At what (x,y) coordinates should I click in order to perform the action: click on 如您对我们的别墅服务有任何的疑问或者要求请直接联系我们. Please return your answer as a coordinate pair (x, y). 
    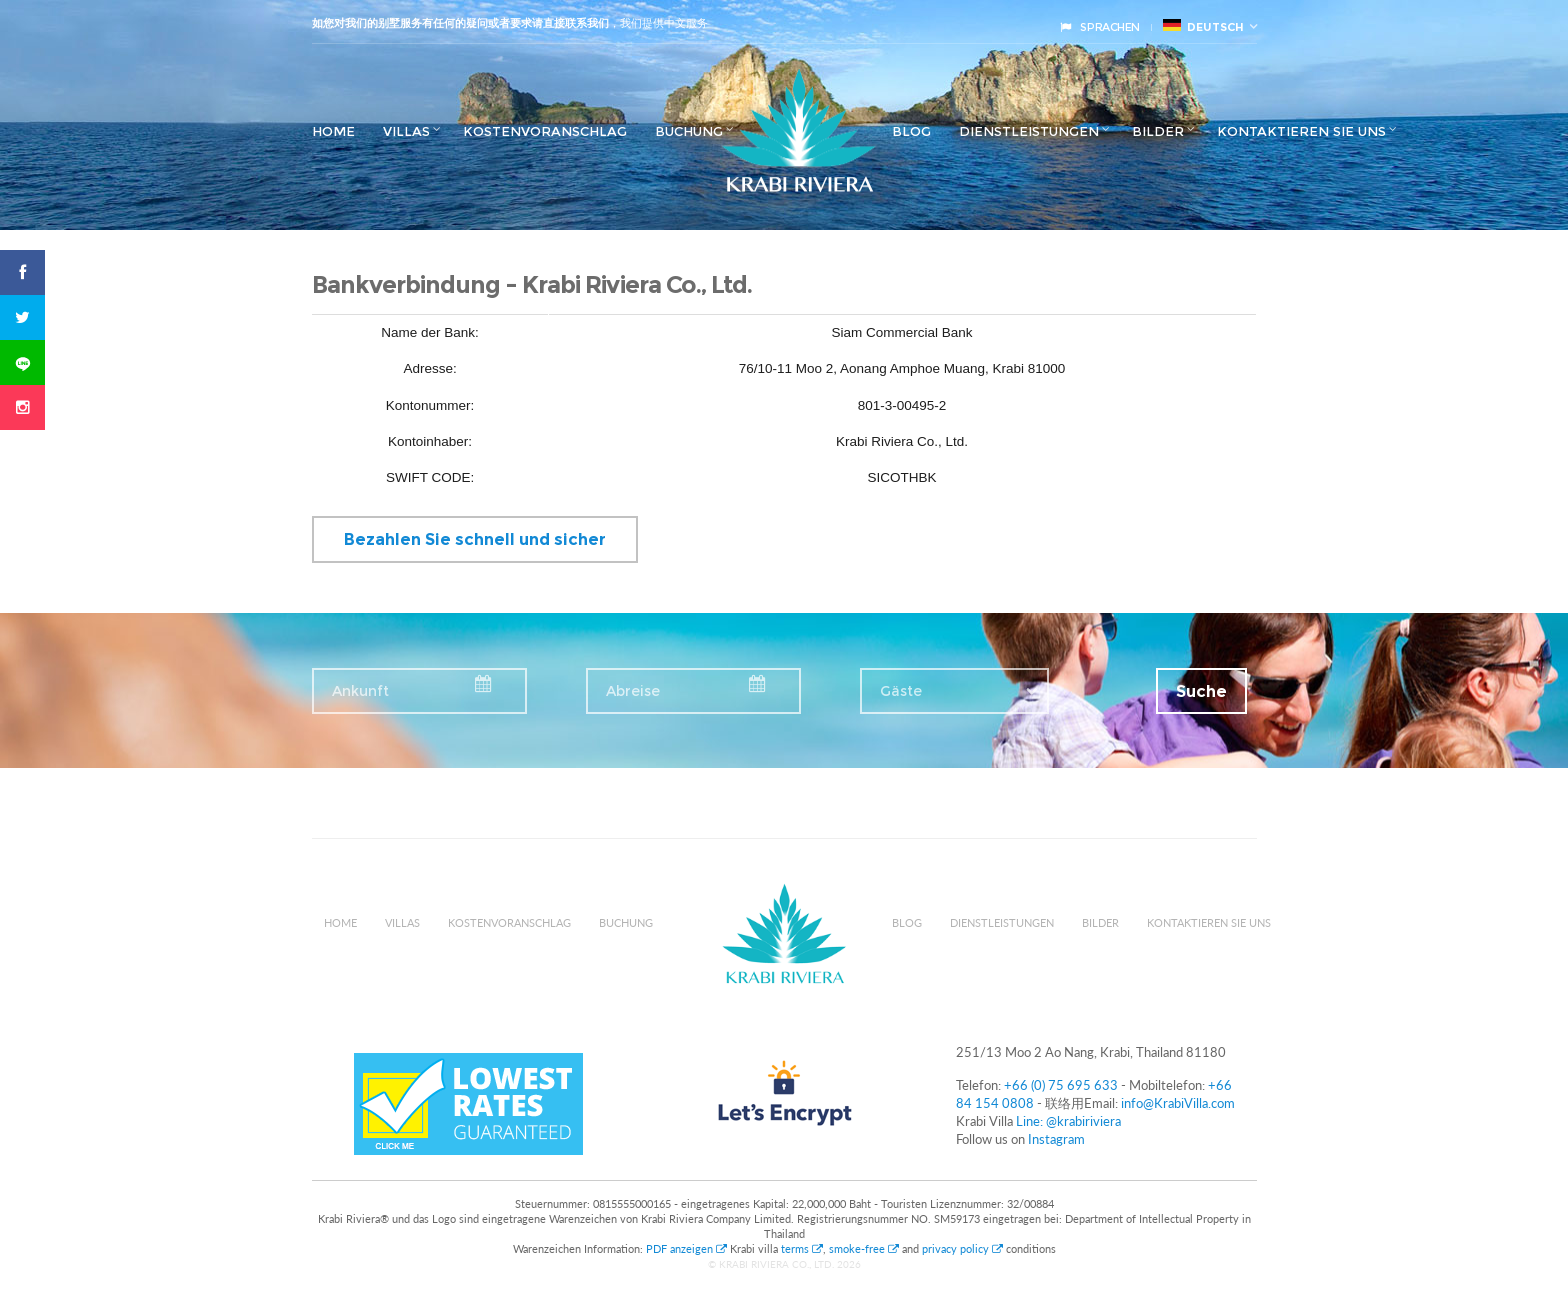
    Looking at the image, I should click on (460, 23).